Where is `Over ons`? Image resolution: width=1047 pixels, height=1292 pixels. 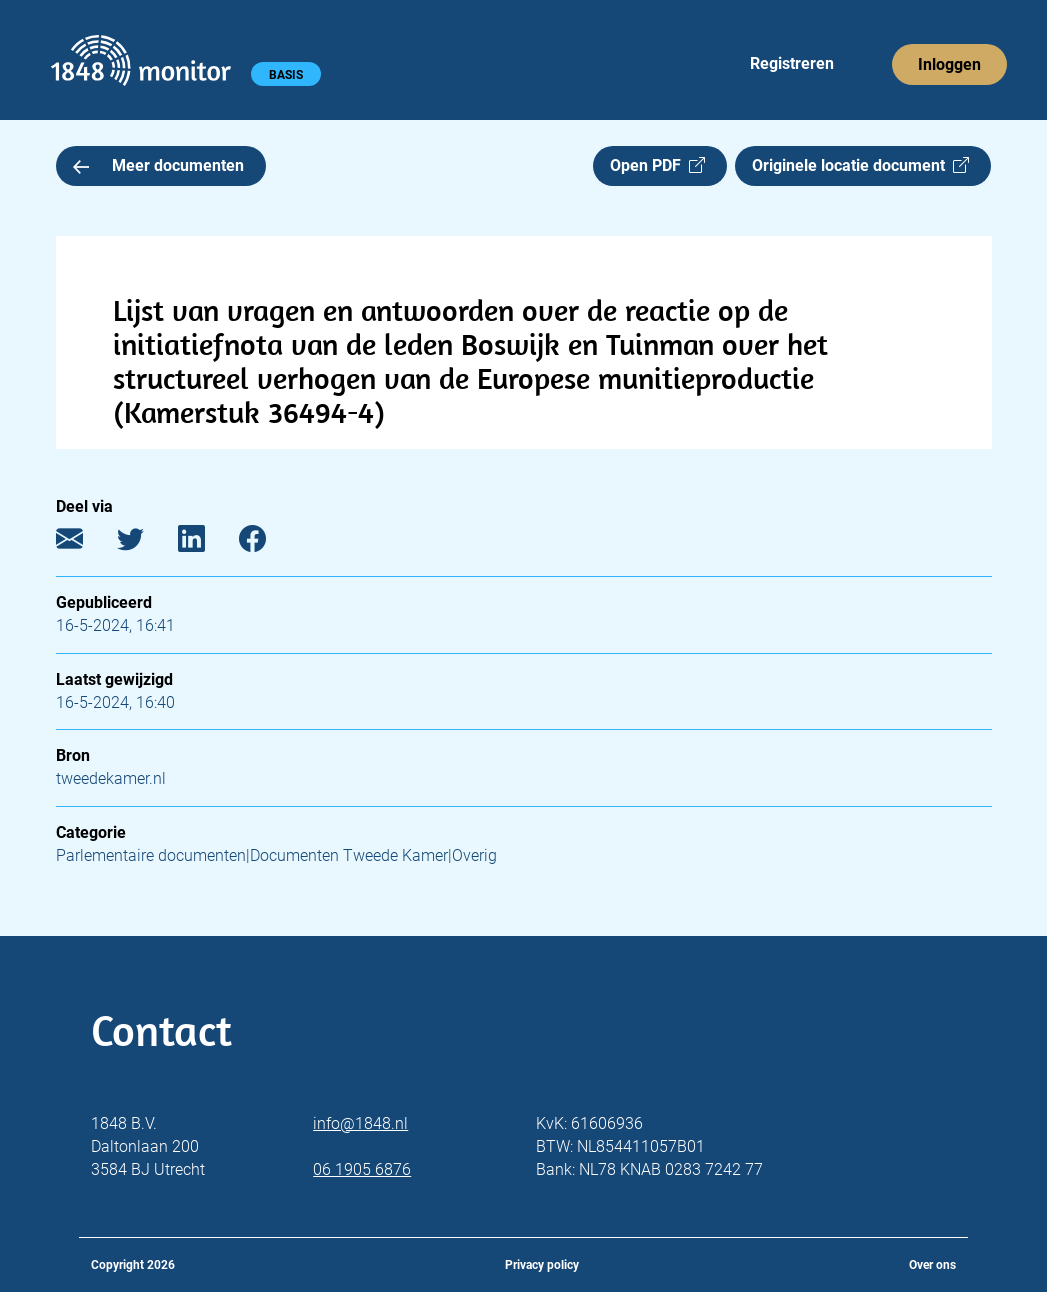 Over ons is located at coordinates (932, 1265).